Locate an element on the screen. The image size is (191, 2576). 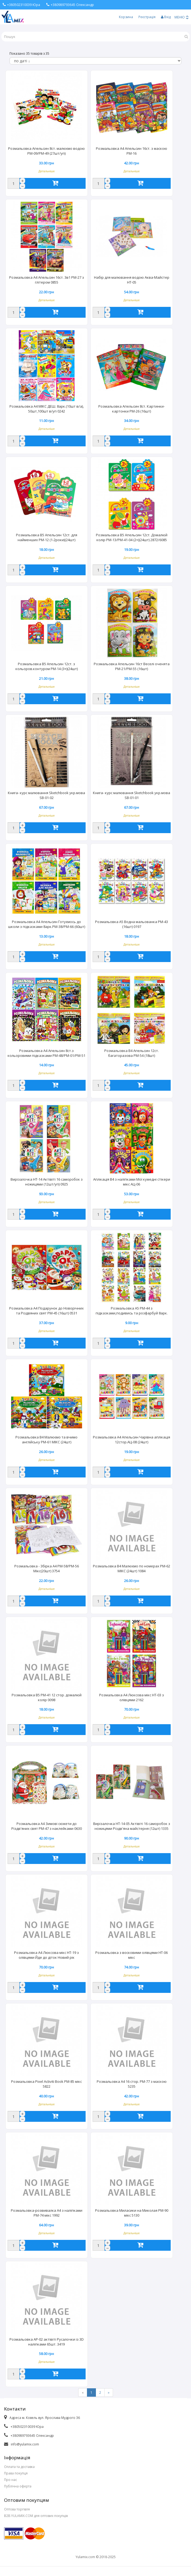
Розмальовка А4 МІКС ДЕШ. 8арк.(10шт в/а), 50шт,100шт в/уп 0242 is located at coordinates (46, 409).